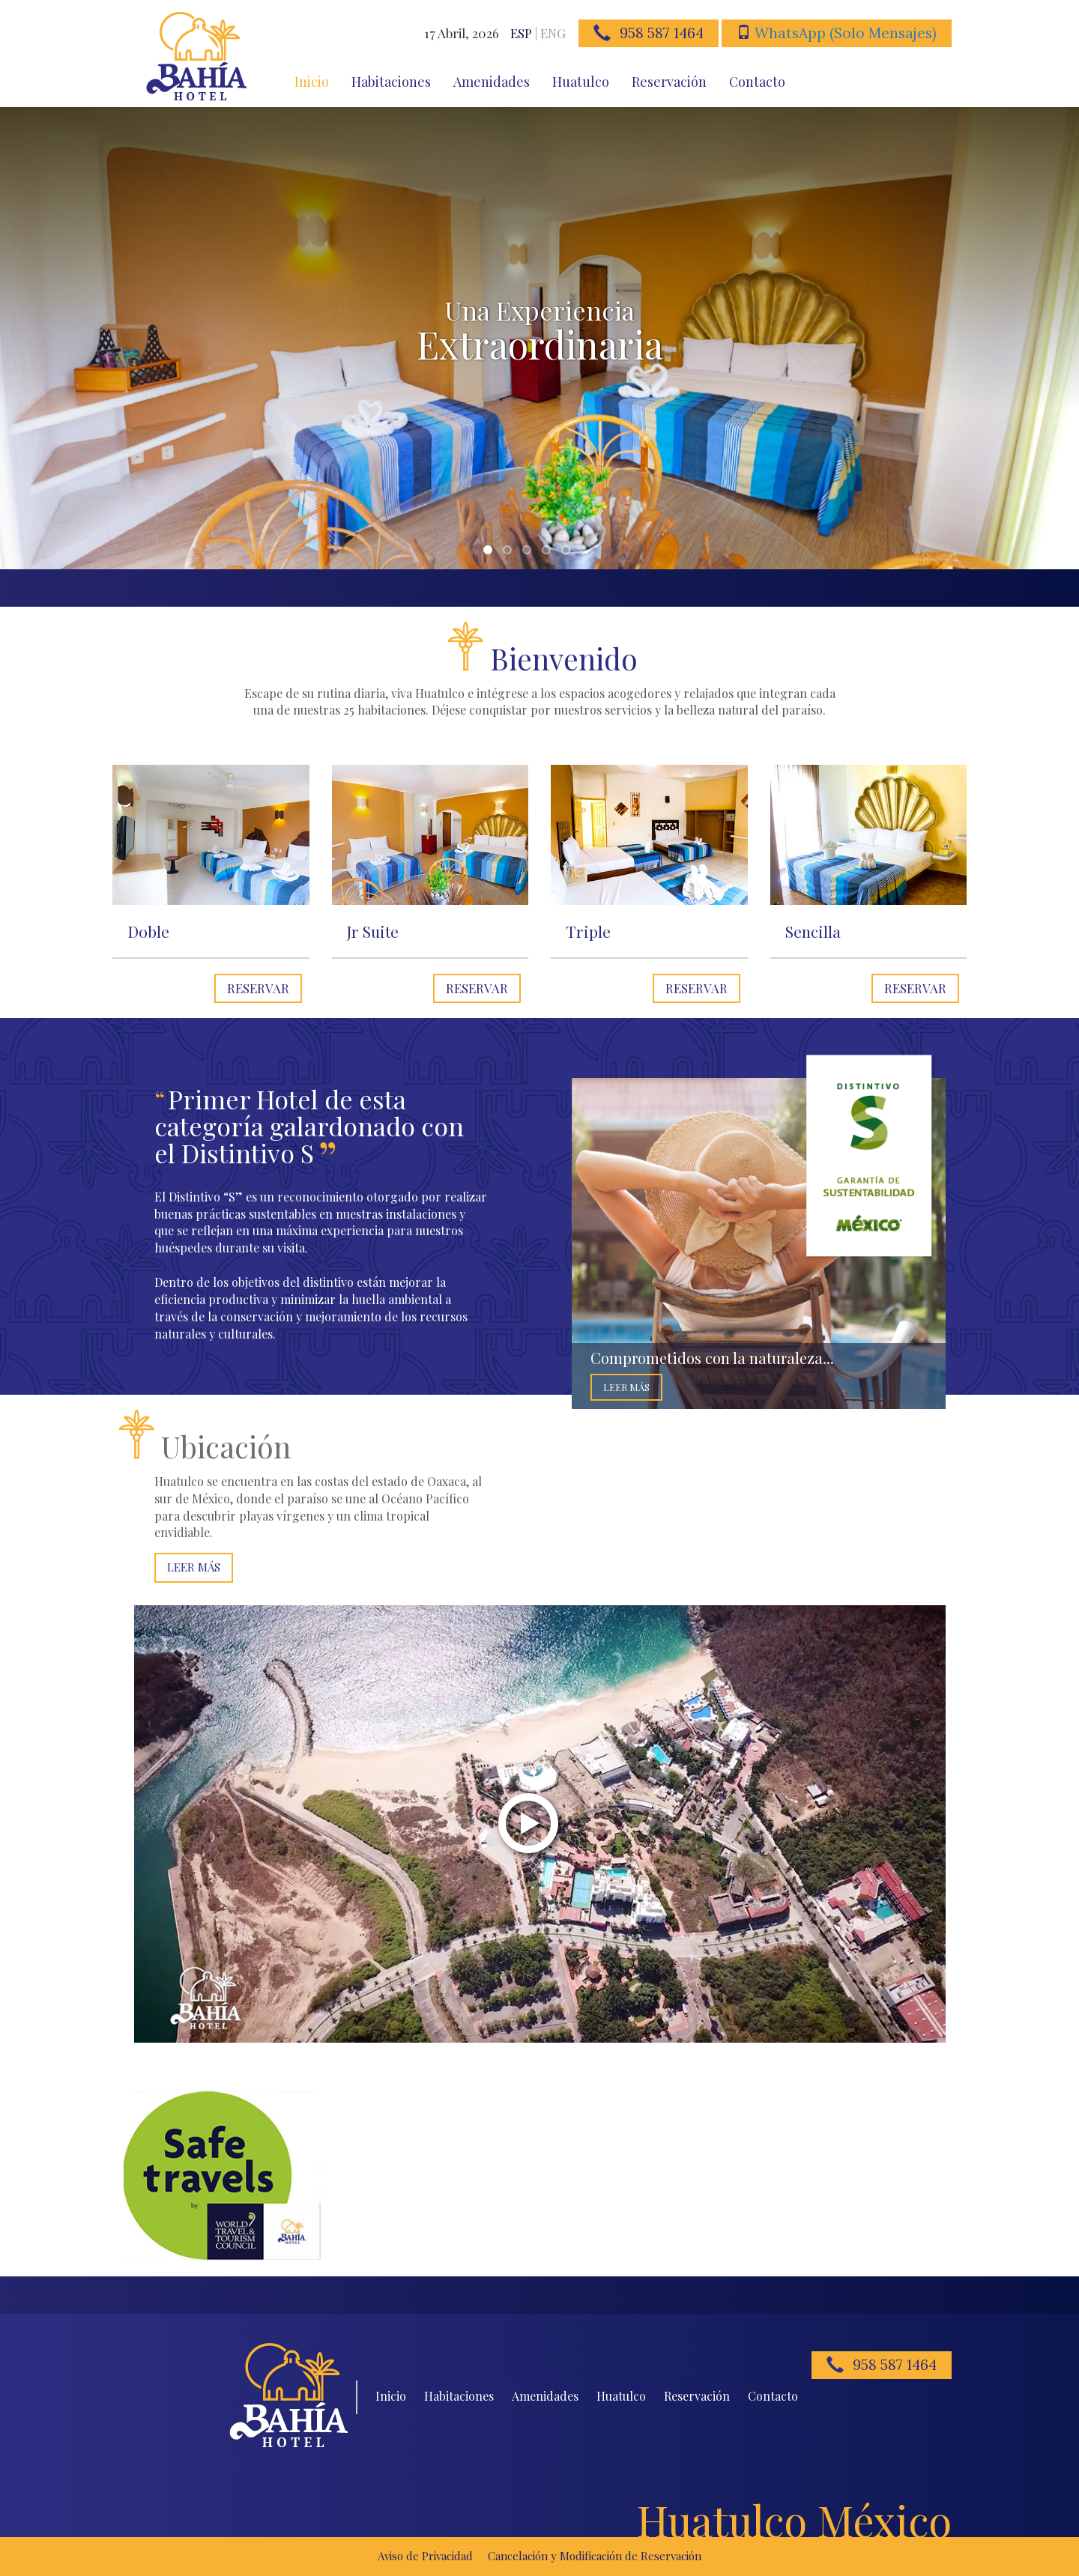 The image size is (1079, 2576). Describe the element at coordinates (757, 82) in the screenshot. I see `Contacto` at that location.